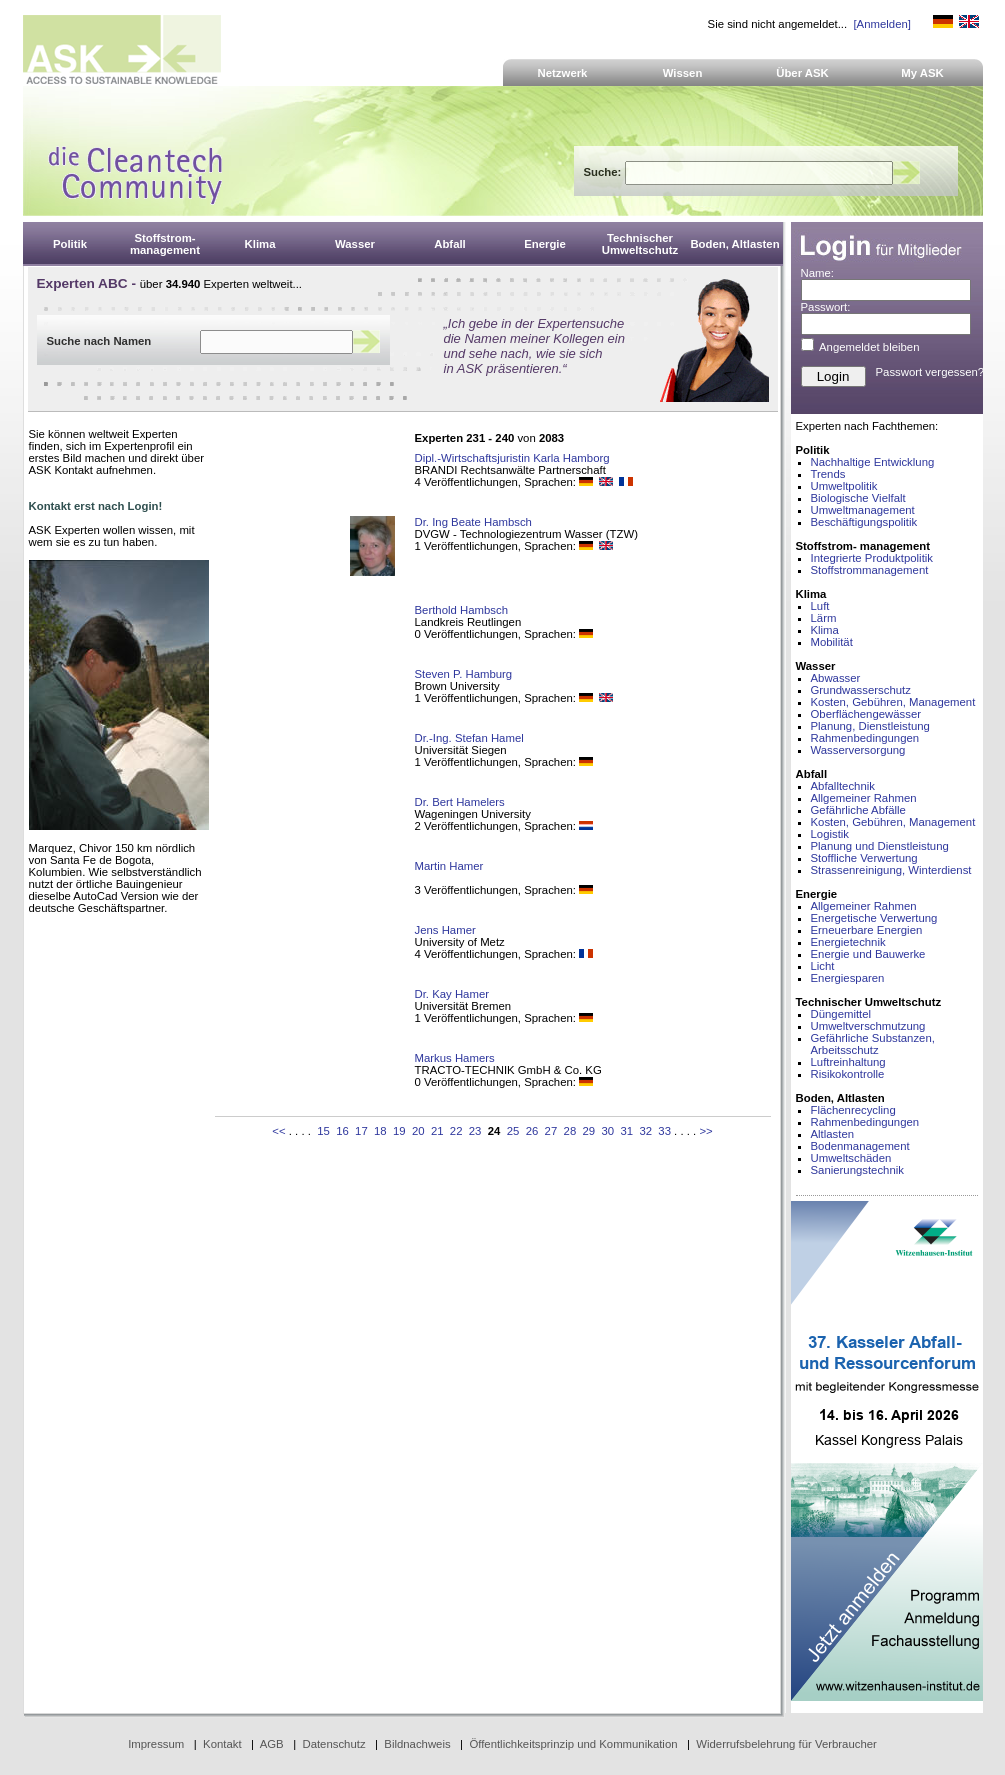  I want to click on Impressum, so click(156, 1744).